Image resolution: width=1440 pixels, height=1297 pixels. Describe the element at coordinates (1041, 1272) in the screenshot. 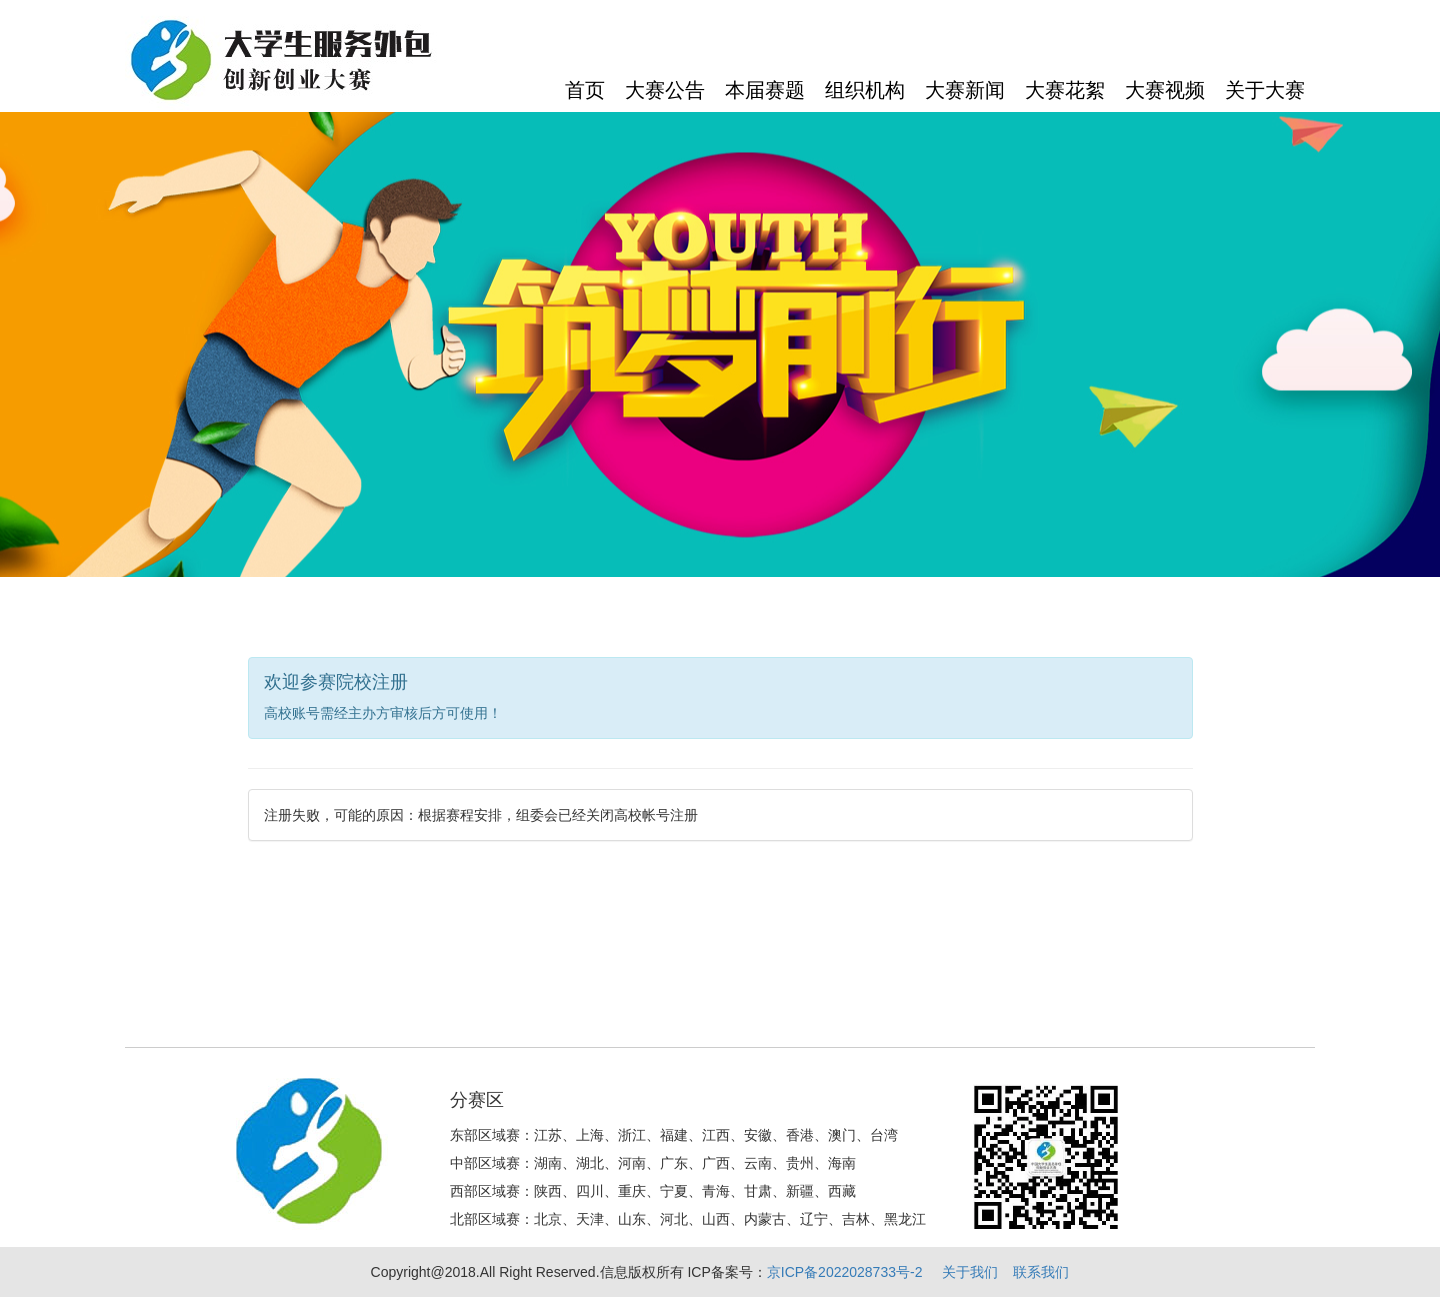

I see `联系我们` at that location.